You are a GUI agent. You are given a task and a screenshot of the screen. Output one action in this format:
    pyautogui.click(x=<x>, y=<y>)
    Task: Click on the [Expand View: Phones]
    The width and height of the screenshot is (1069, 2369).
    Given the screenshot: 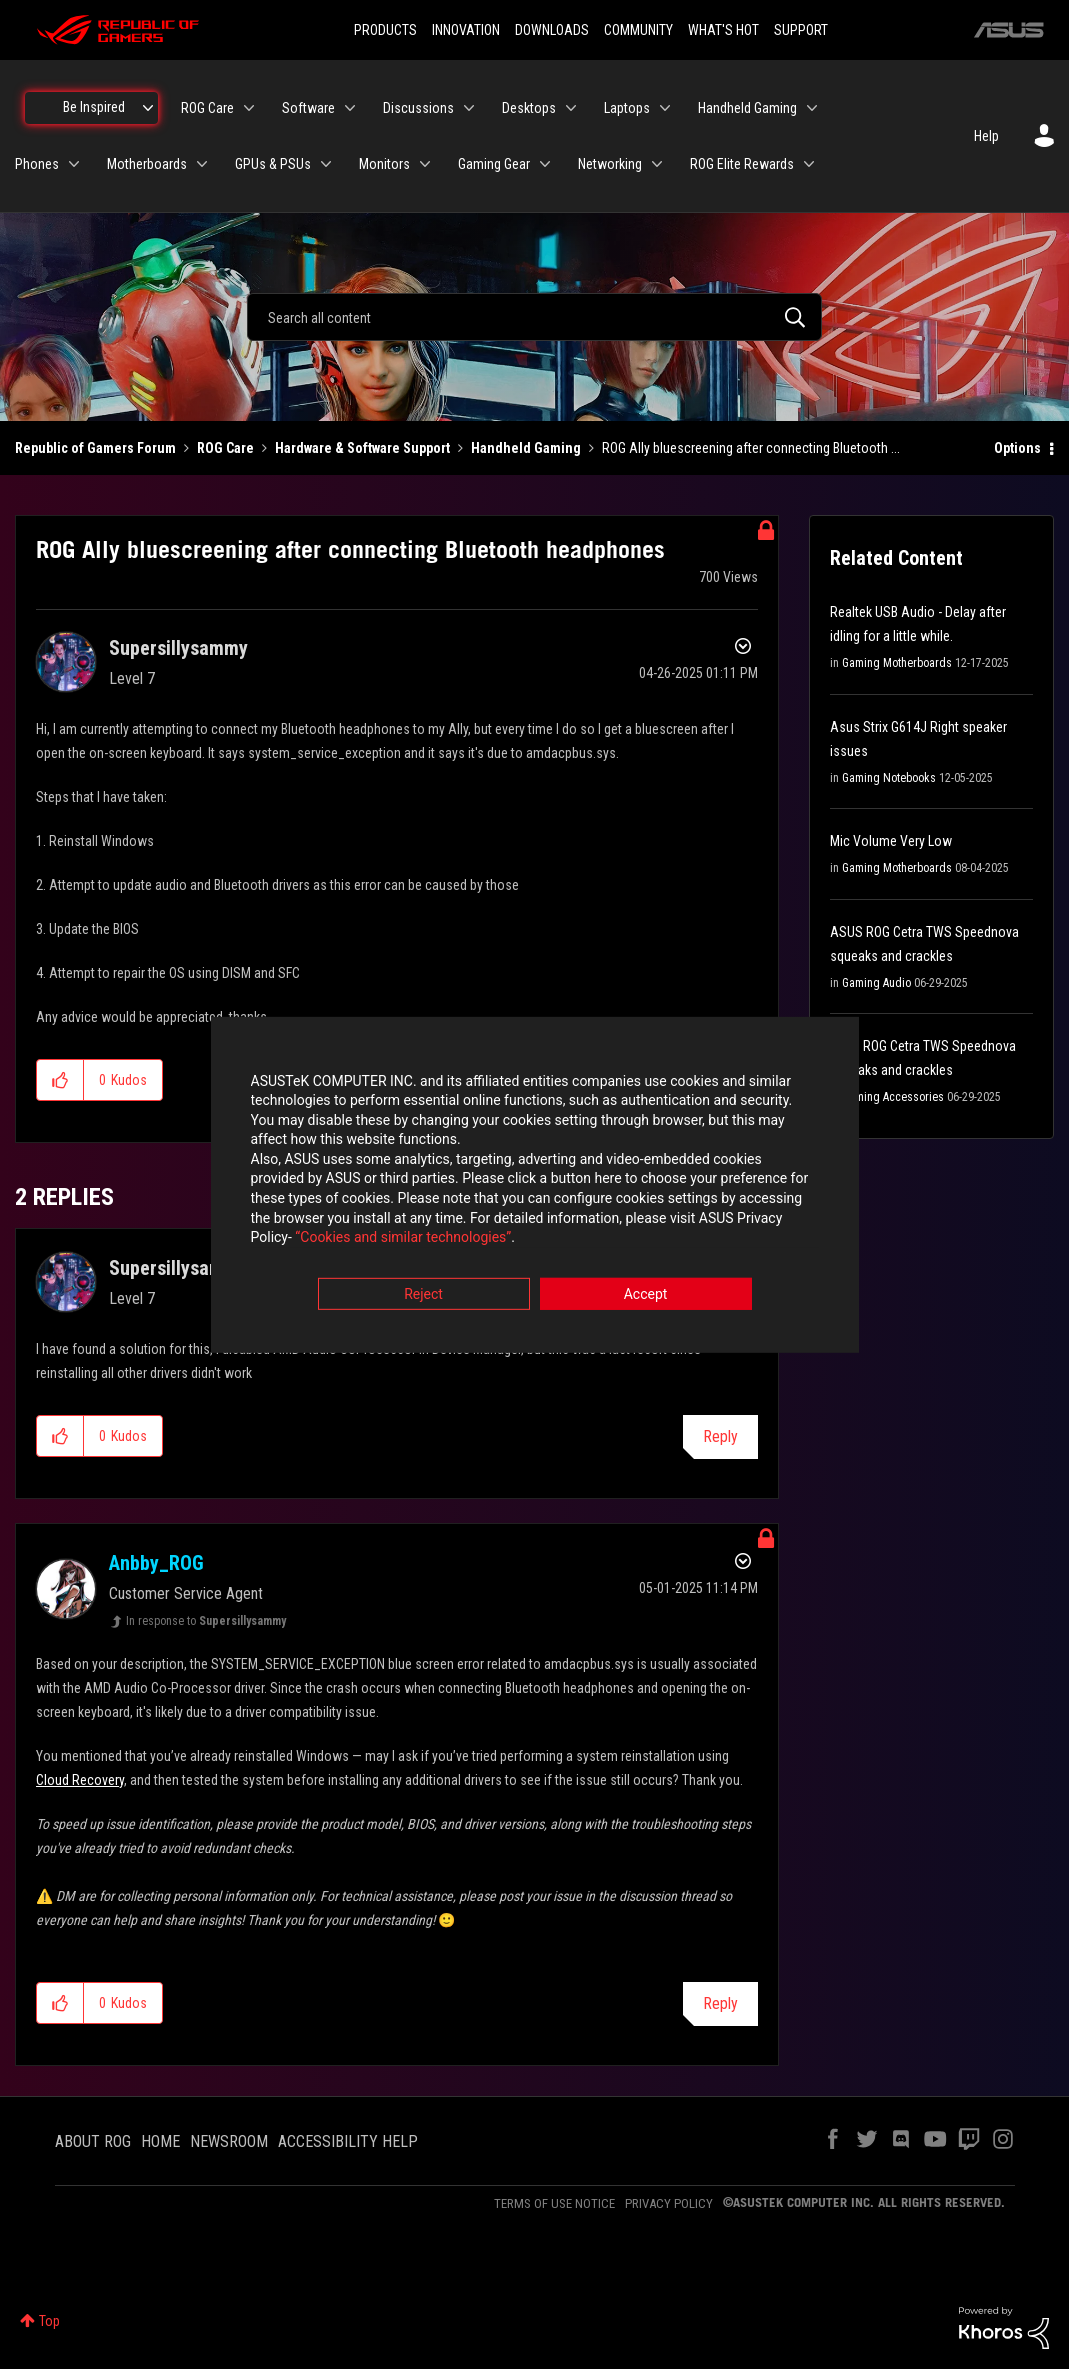 What is the action you would take?
    pyautogui.click(x=74, y=164)
    